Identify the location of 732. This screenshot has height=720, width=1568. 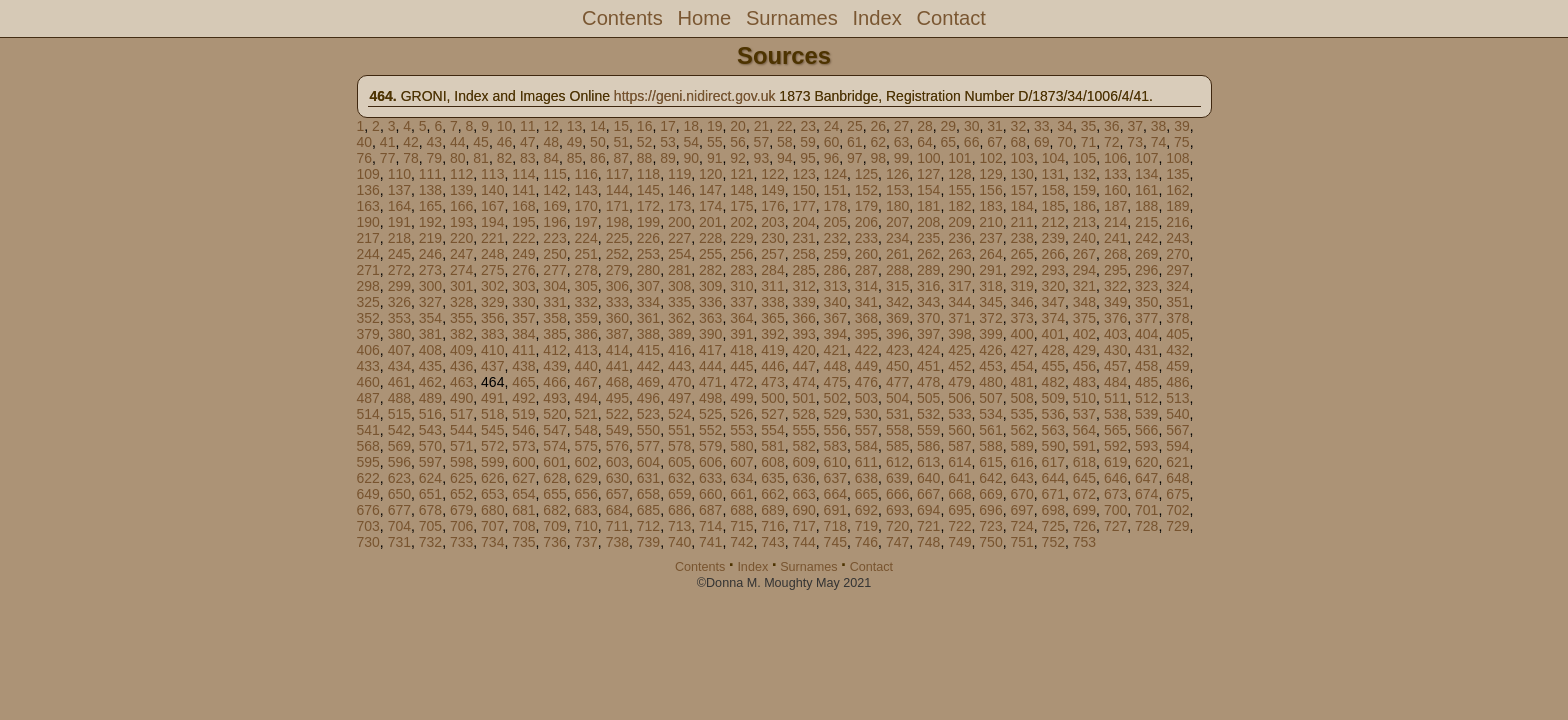
(430, 542).